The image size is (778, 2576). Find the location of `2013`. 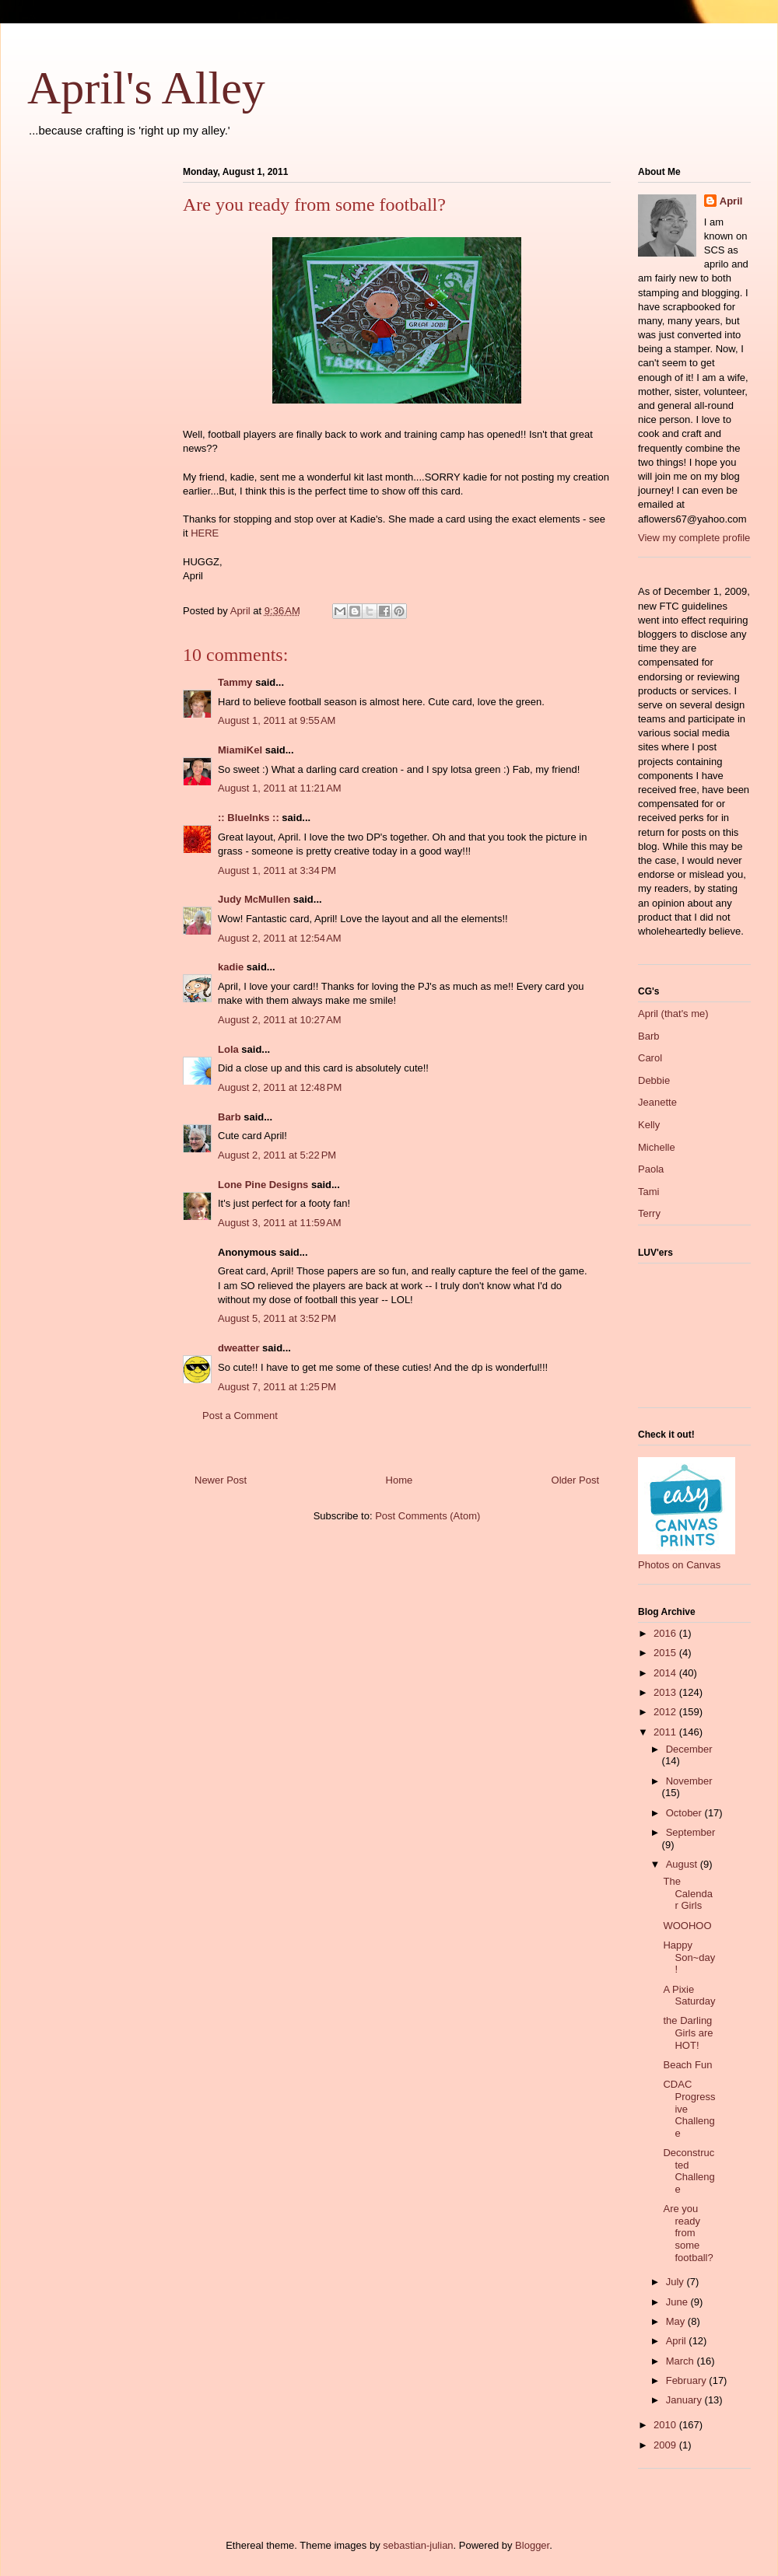

2013 is located at coordinates (666, 1692).